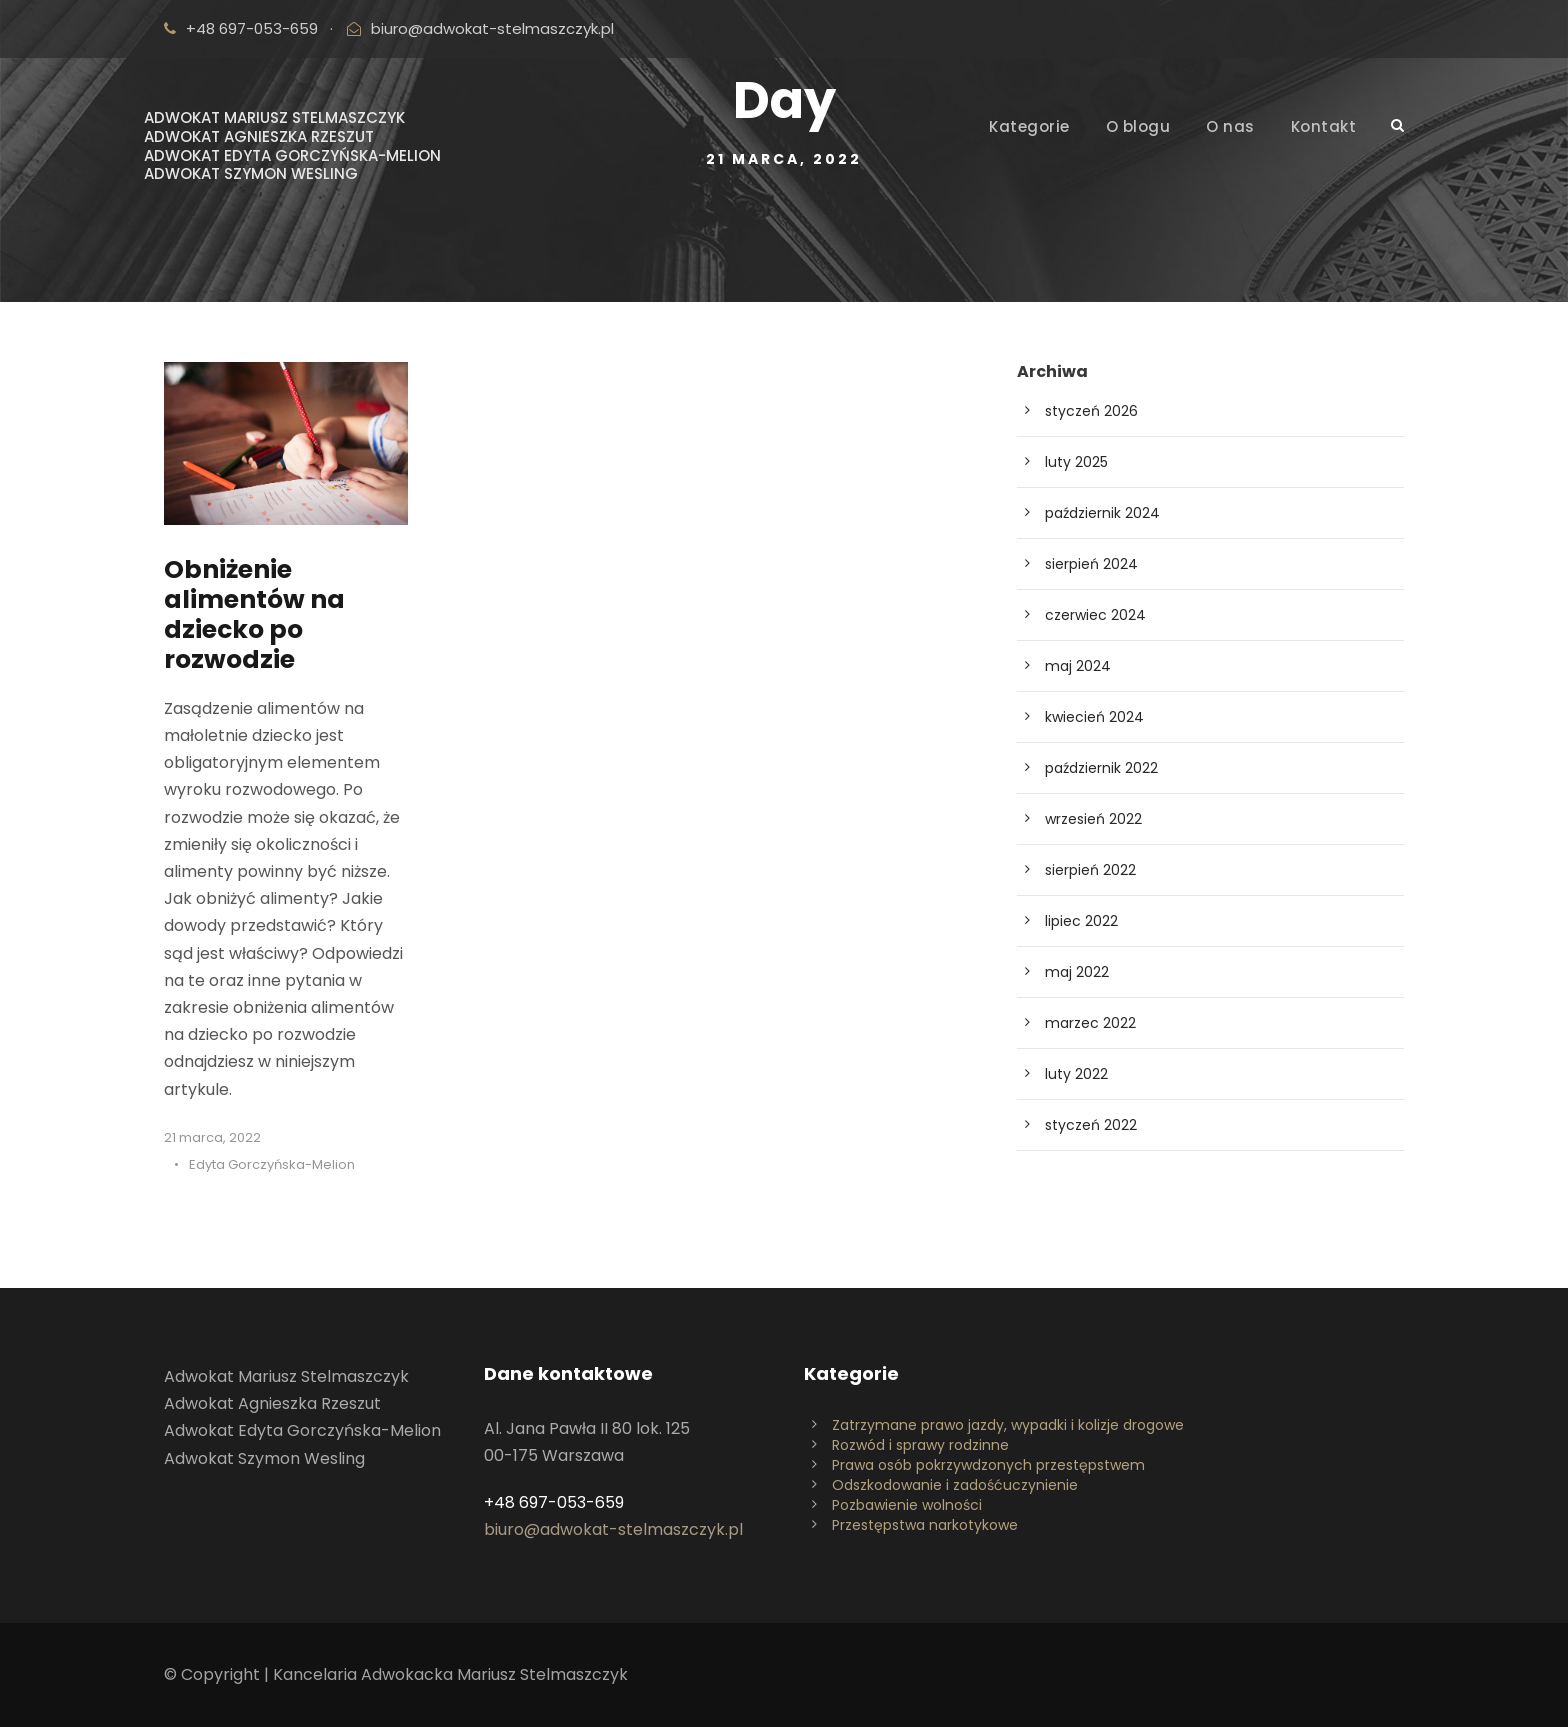 This screenshot has width=1568, height=1727. Describe the element at coordinates (1101, 768) in the screenshot. I see `październik 2022` at that location.